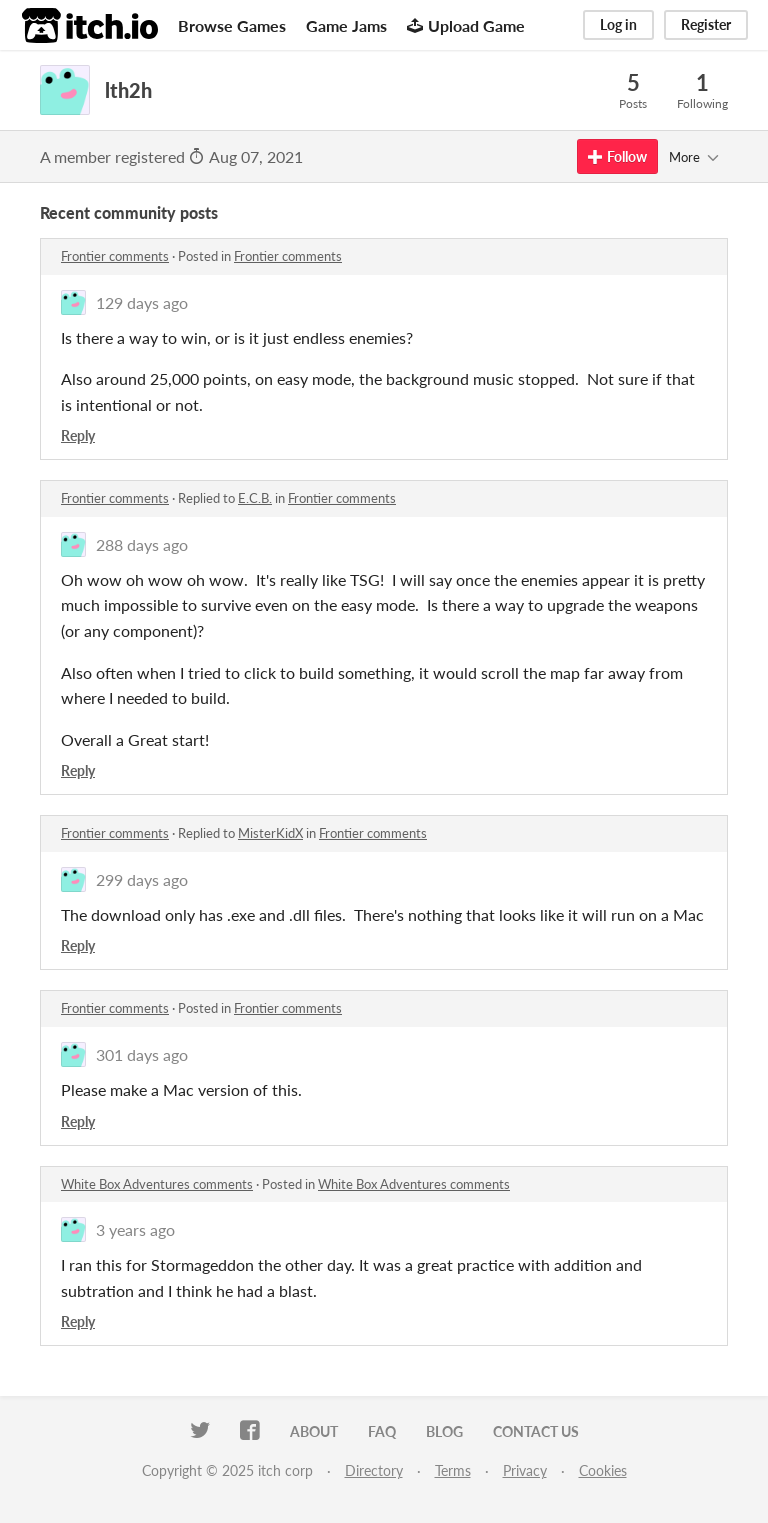  I want to click on FAQ, so click(382, 1431).